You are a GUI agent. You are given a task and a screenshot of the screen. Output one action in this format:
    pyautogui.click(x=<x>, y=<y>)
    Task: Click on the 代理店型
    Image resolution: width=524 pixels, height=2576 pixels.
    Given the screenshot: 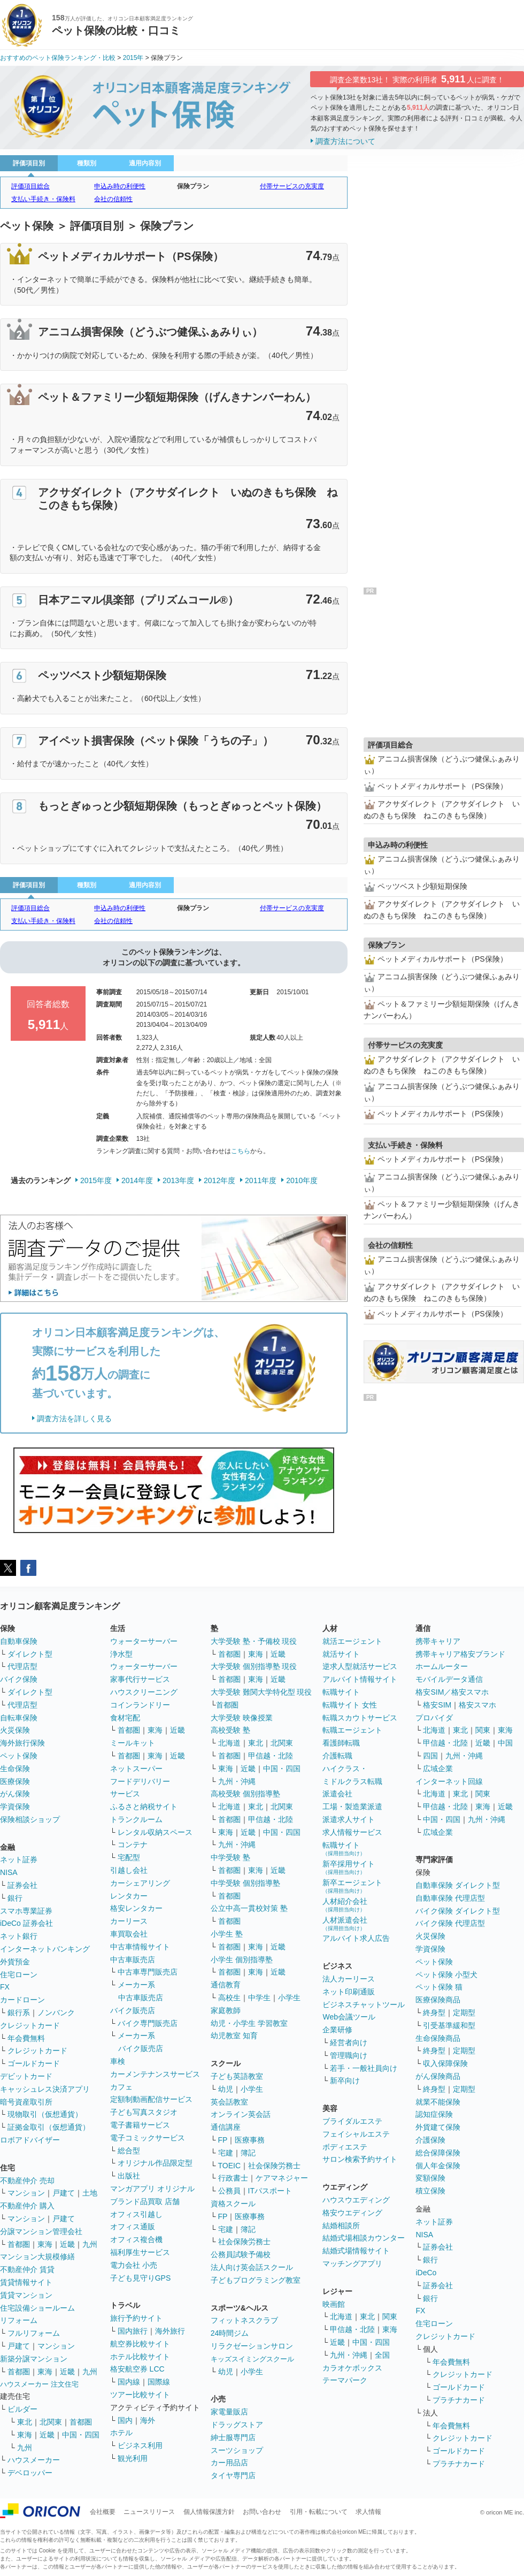 What is the action you would take?
    pyautogui.click(x=22, y=1666)
    